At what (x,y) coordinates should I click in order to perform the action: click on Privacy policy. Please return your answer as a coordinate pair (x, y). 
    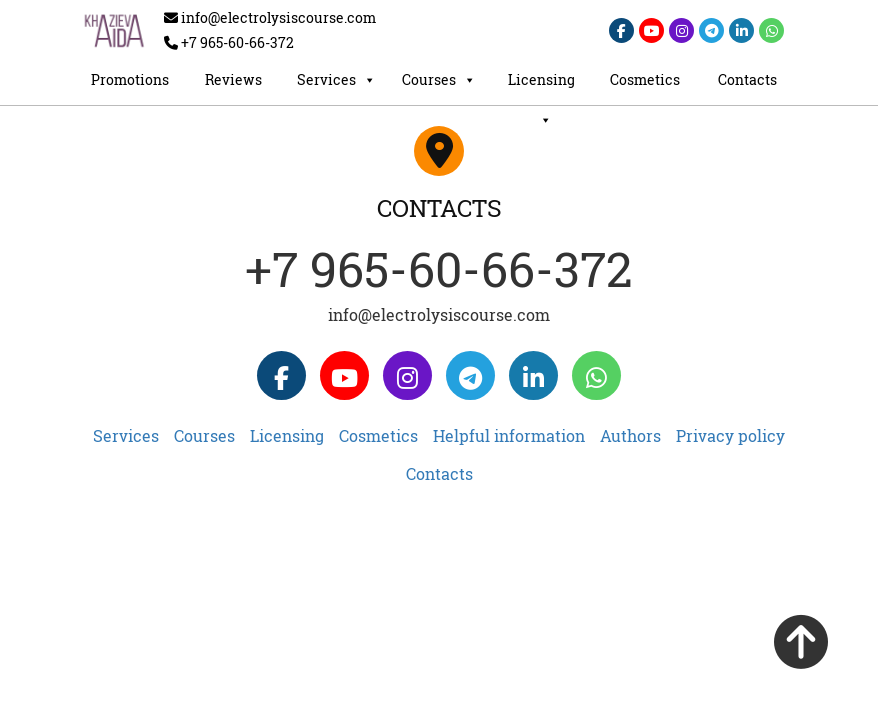
    Looking at the image, I should click on (730, 435).